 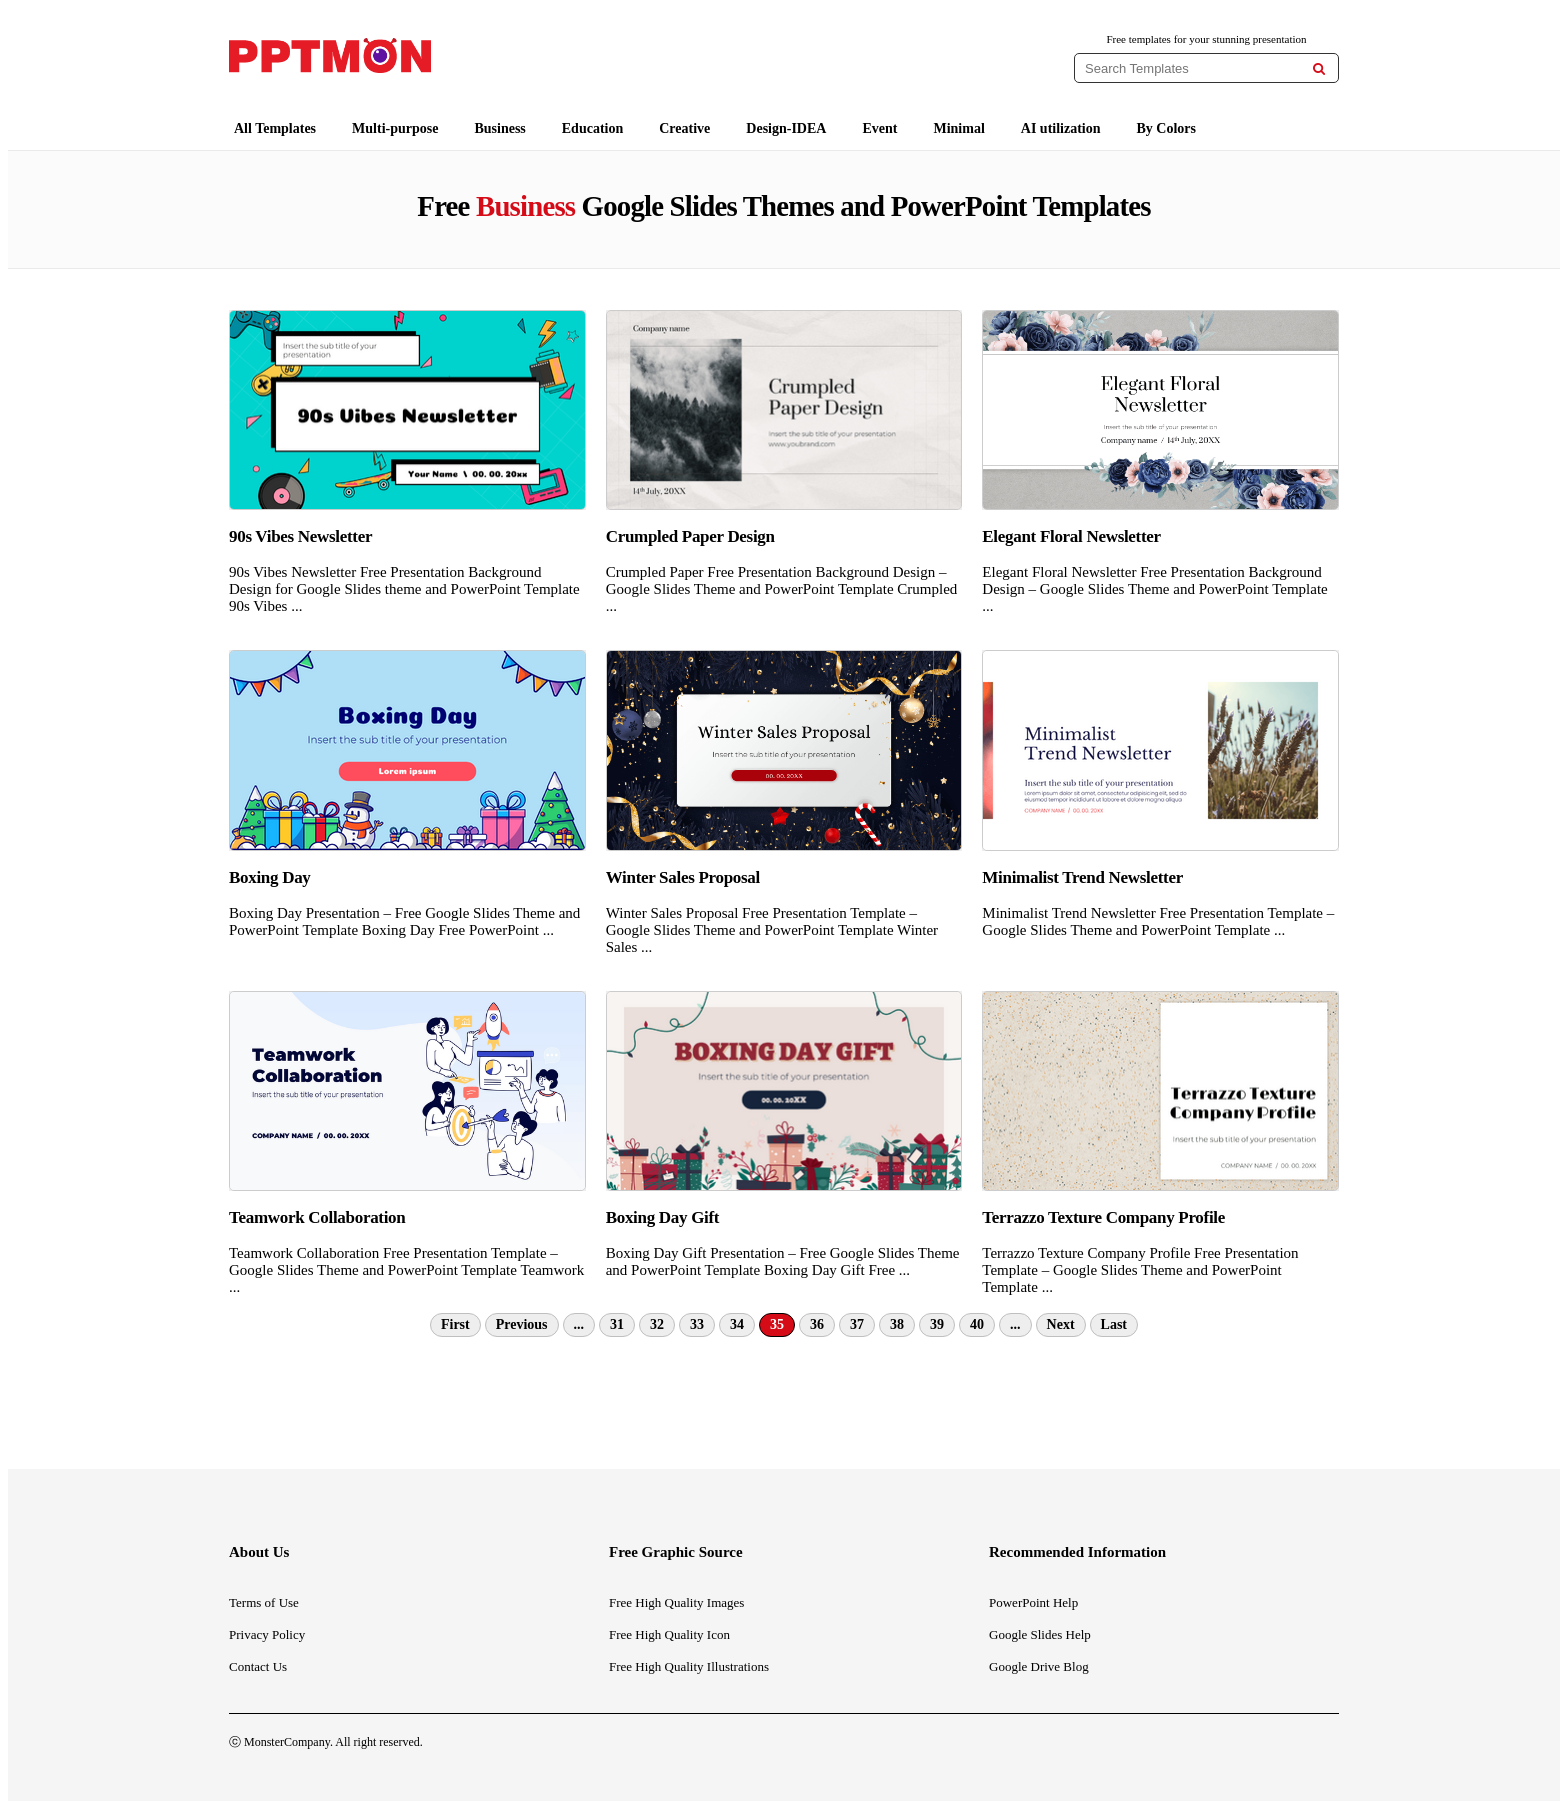 I want to click on Business, so click(x=499, y=128).